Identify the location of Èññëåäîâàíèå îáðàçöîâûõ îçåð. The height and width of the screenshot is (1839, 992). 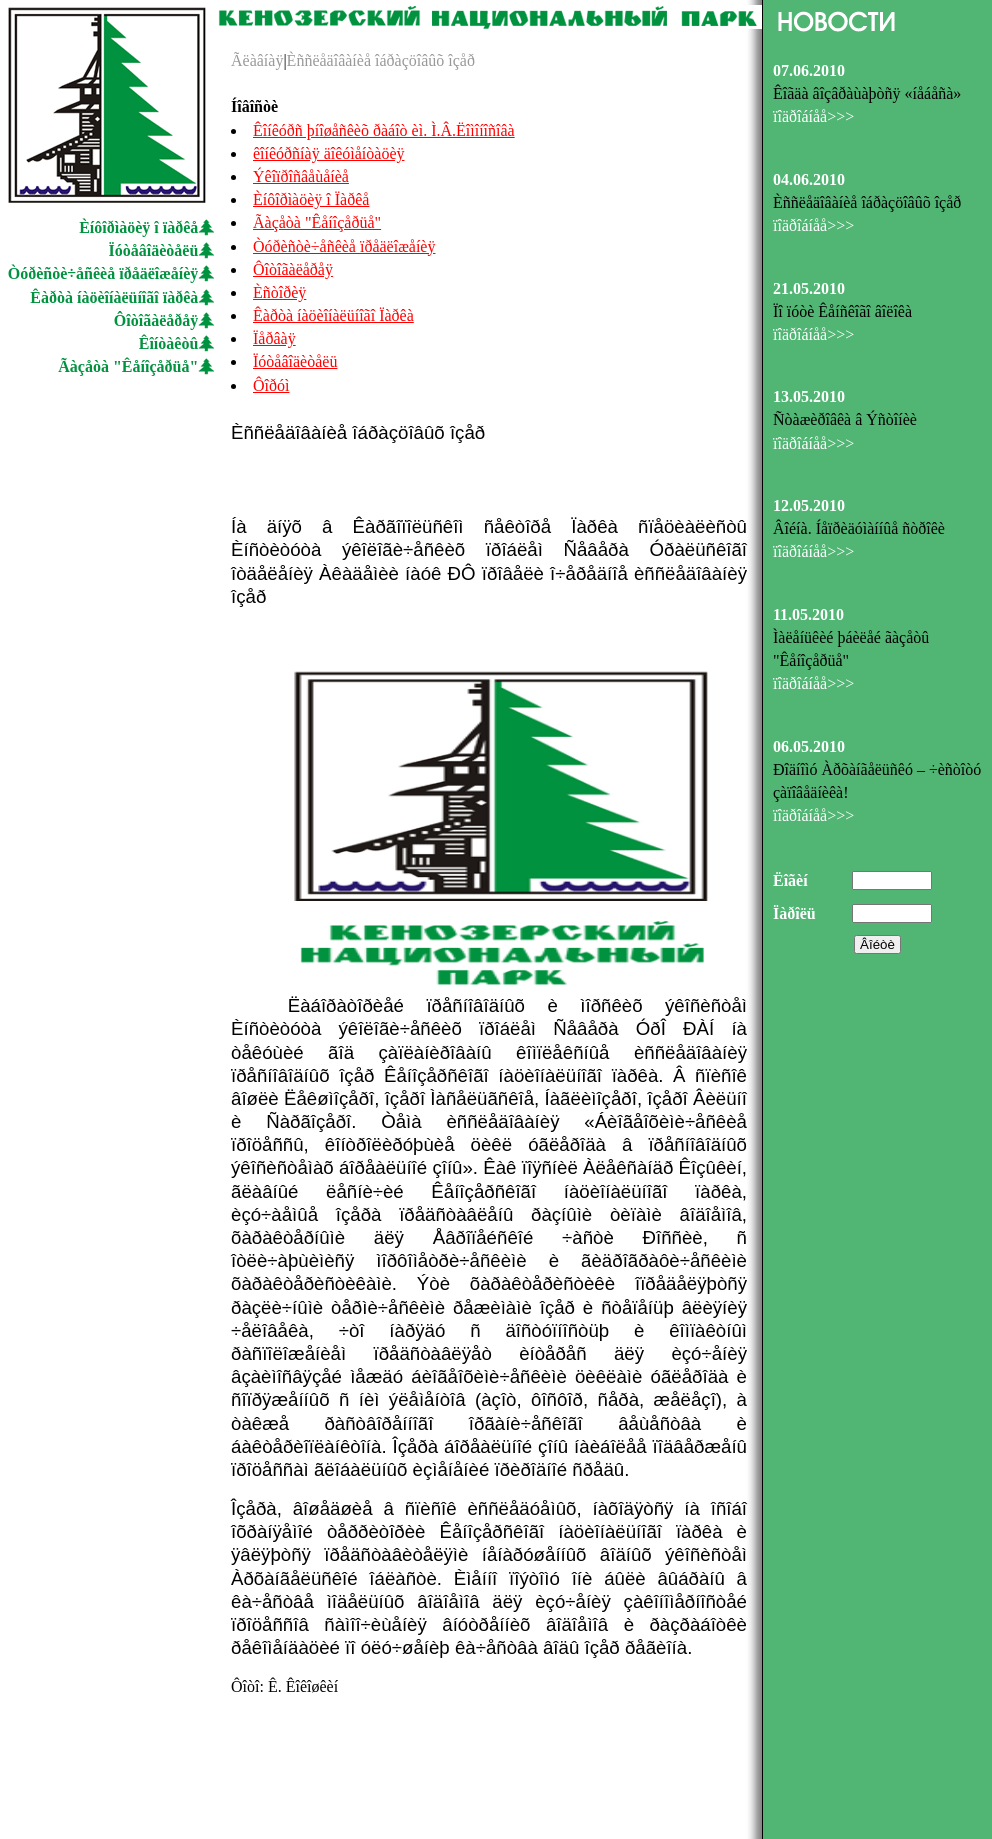
(381, 60).